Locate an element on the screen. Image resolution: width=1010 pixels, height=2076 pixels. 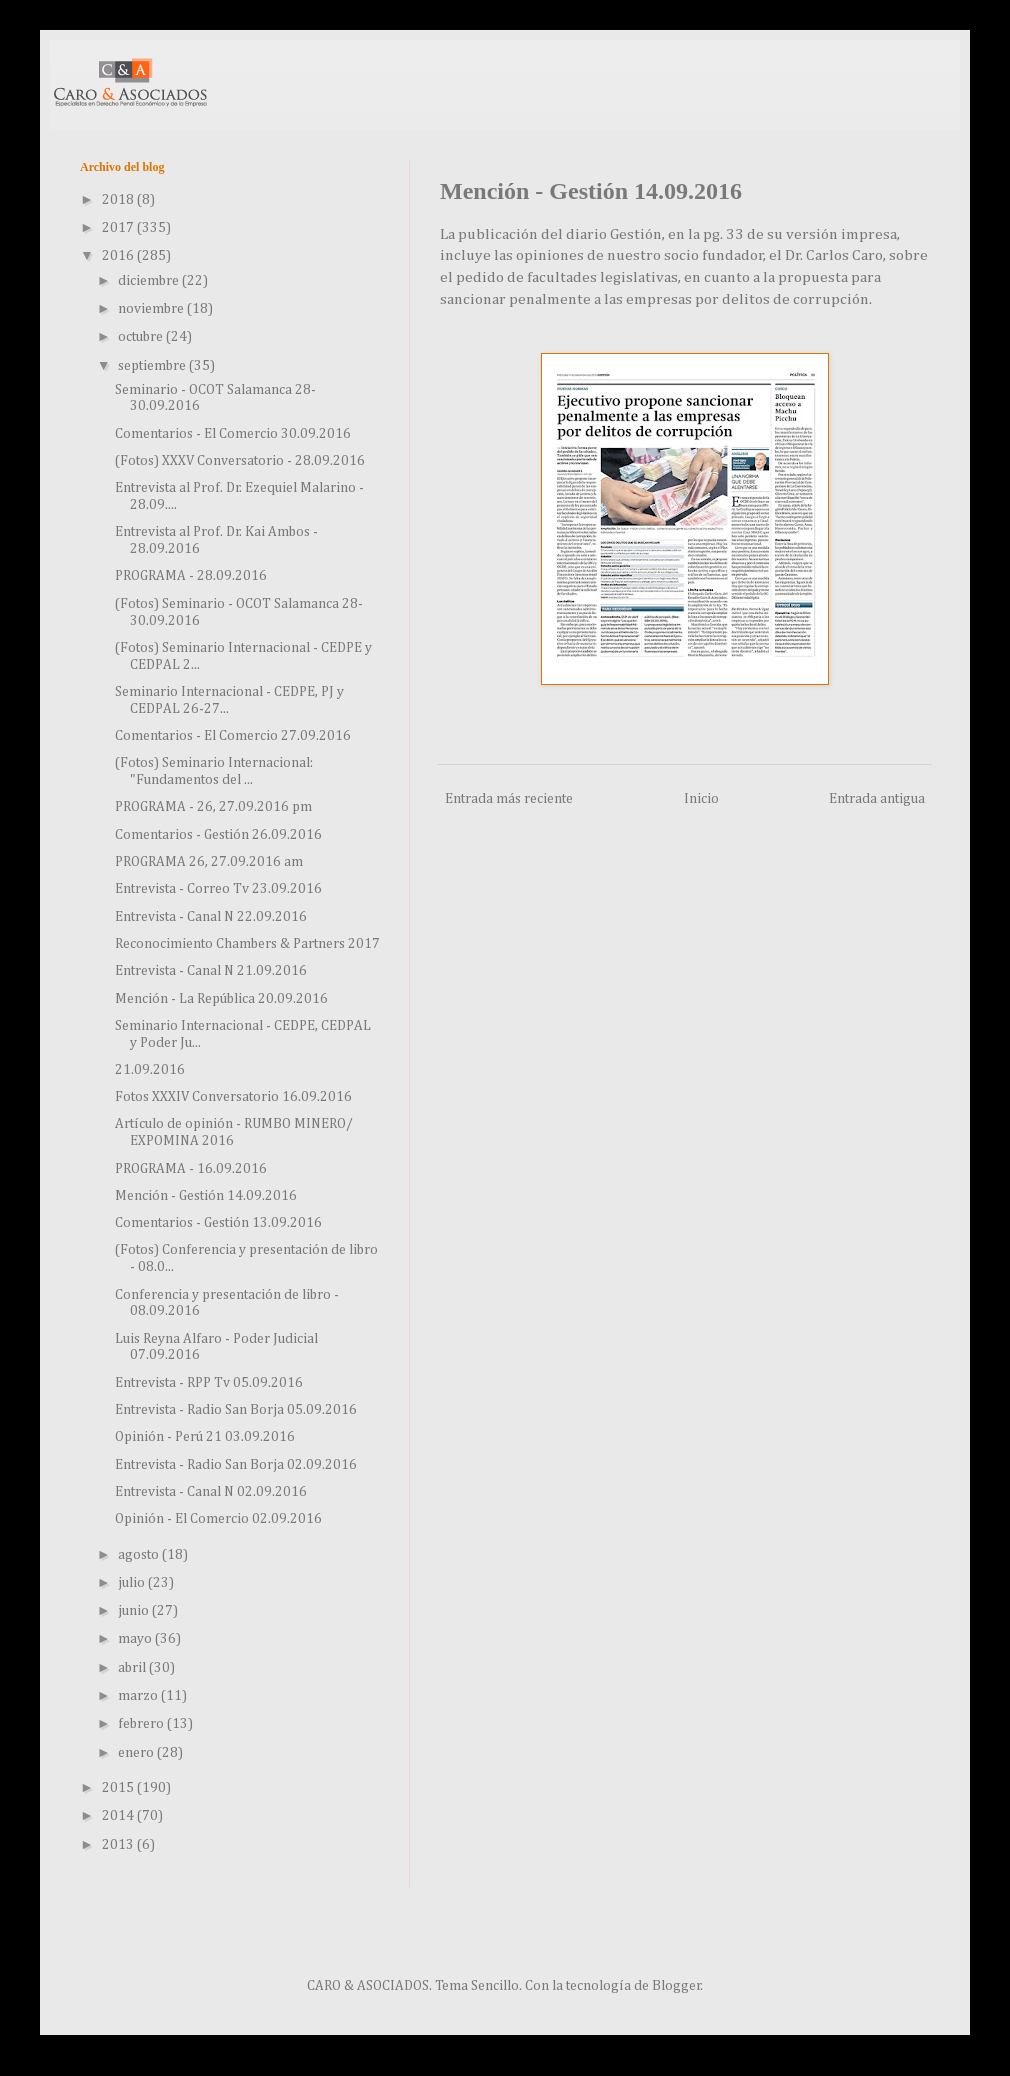
Entrevista - Canal N 21.09.2016 is located at coordinates (211, 971).